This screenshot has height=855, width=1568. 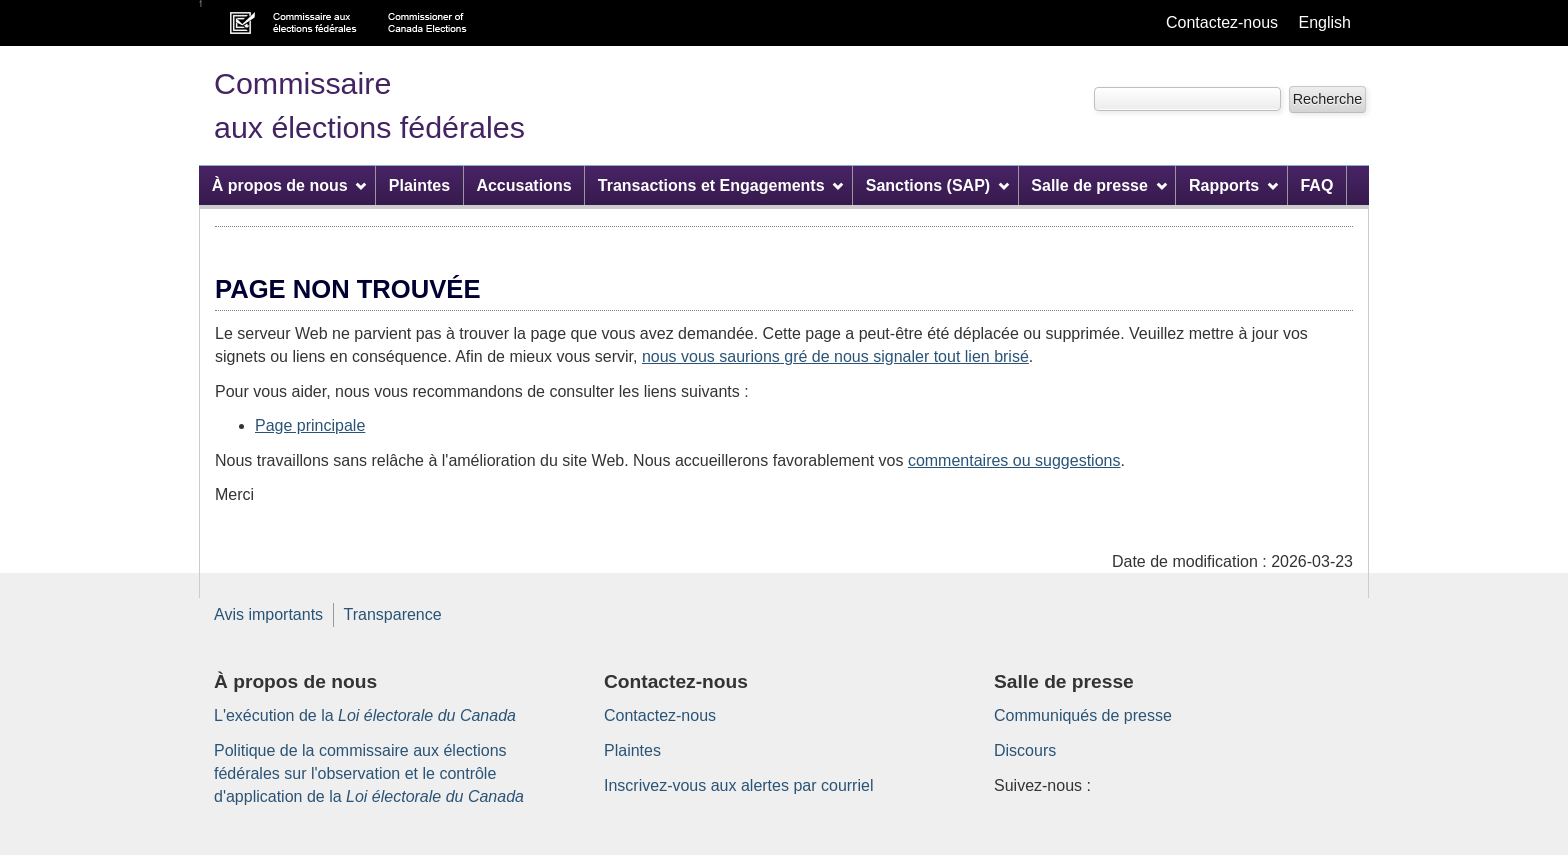 I want to click on commentaires ou suggestions, so click(x=1014, y=460).